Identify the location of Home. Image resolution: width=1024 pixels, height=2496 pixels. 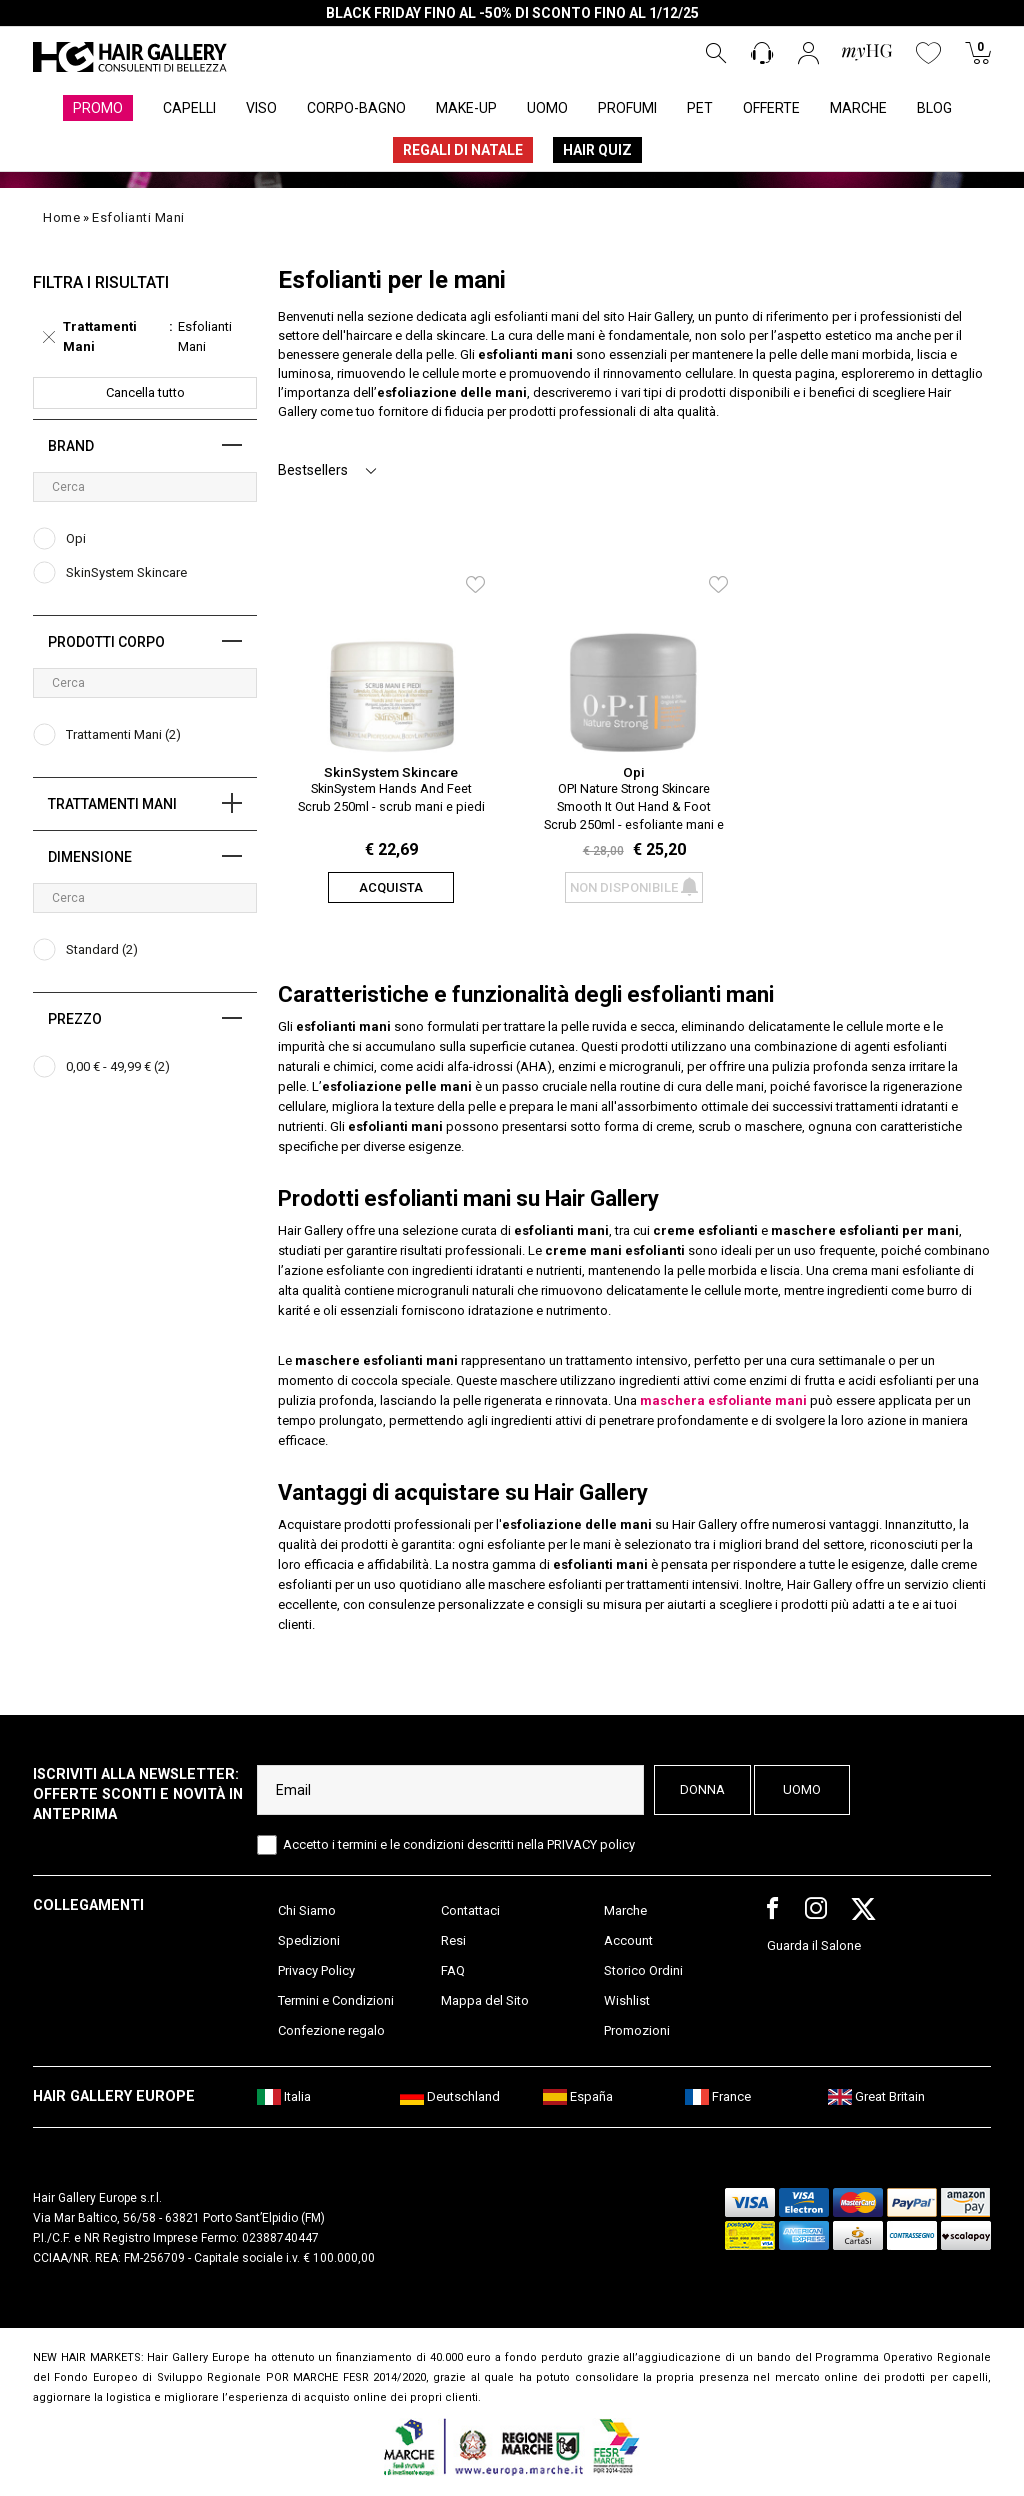
(61, 217).